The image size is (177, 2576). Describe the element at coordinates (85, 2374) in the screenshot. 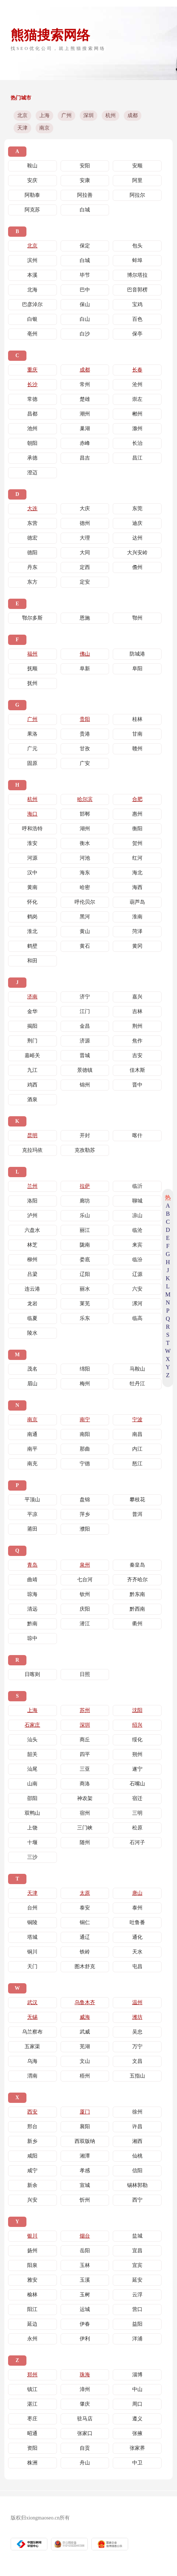

I see `珠海` at that location.